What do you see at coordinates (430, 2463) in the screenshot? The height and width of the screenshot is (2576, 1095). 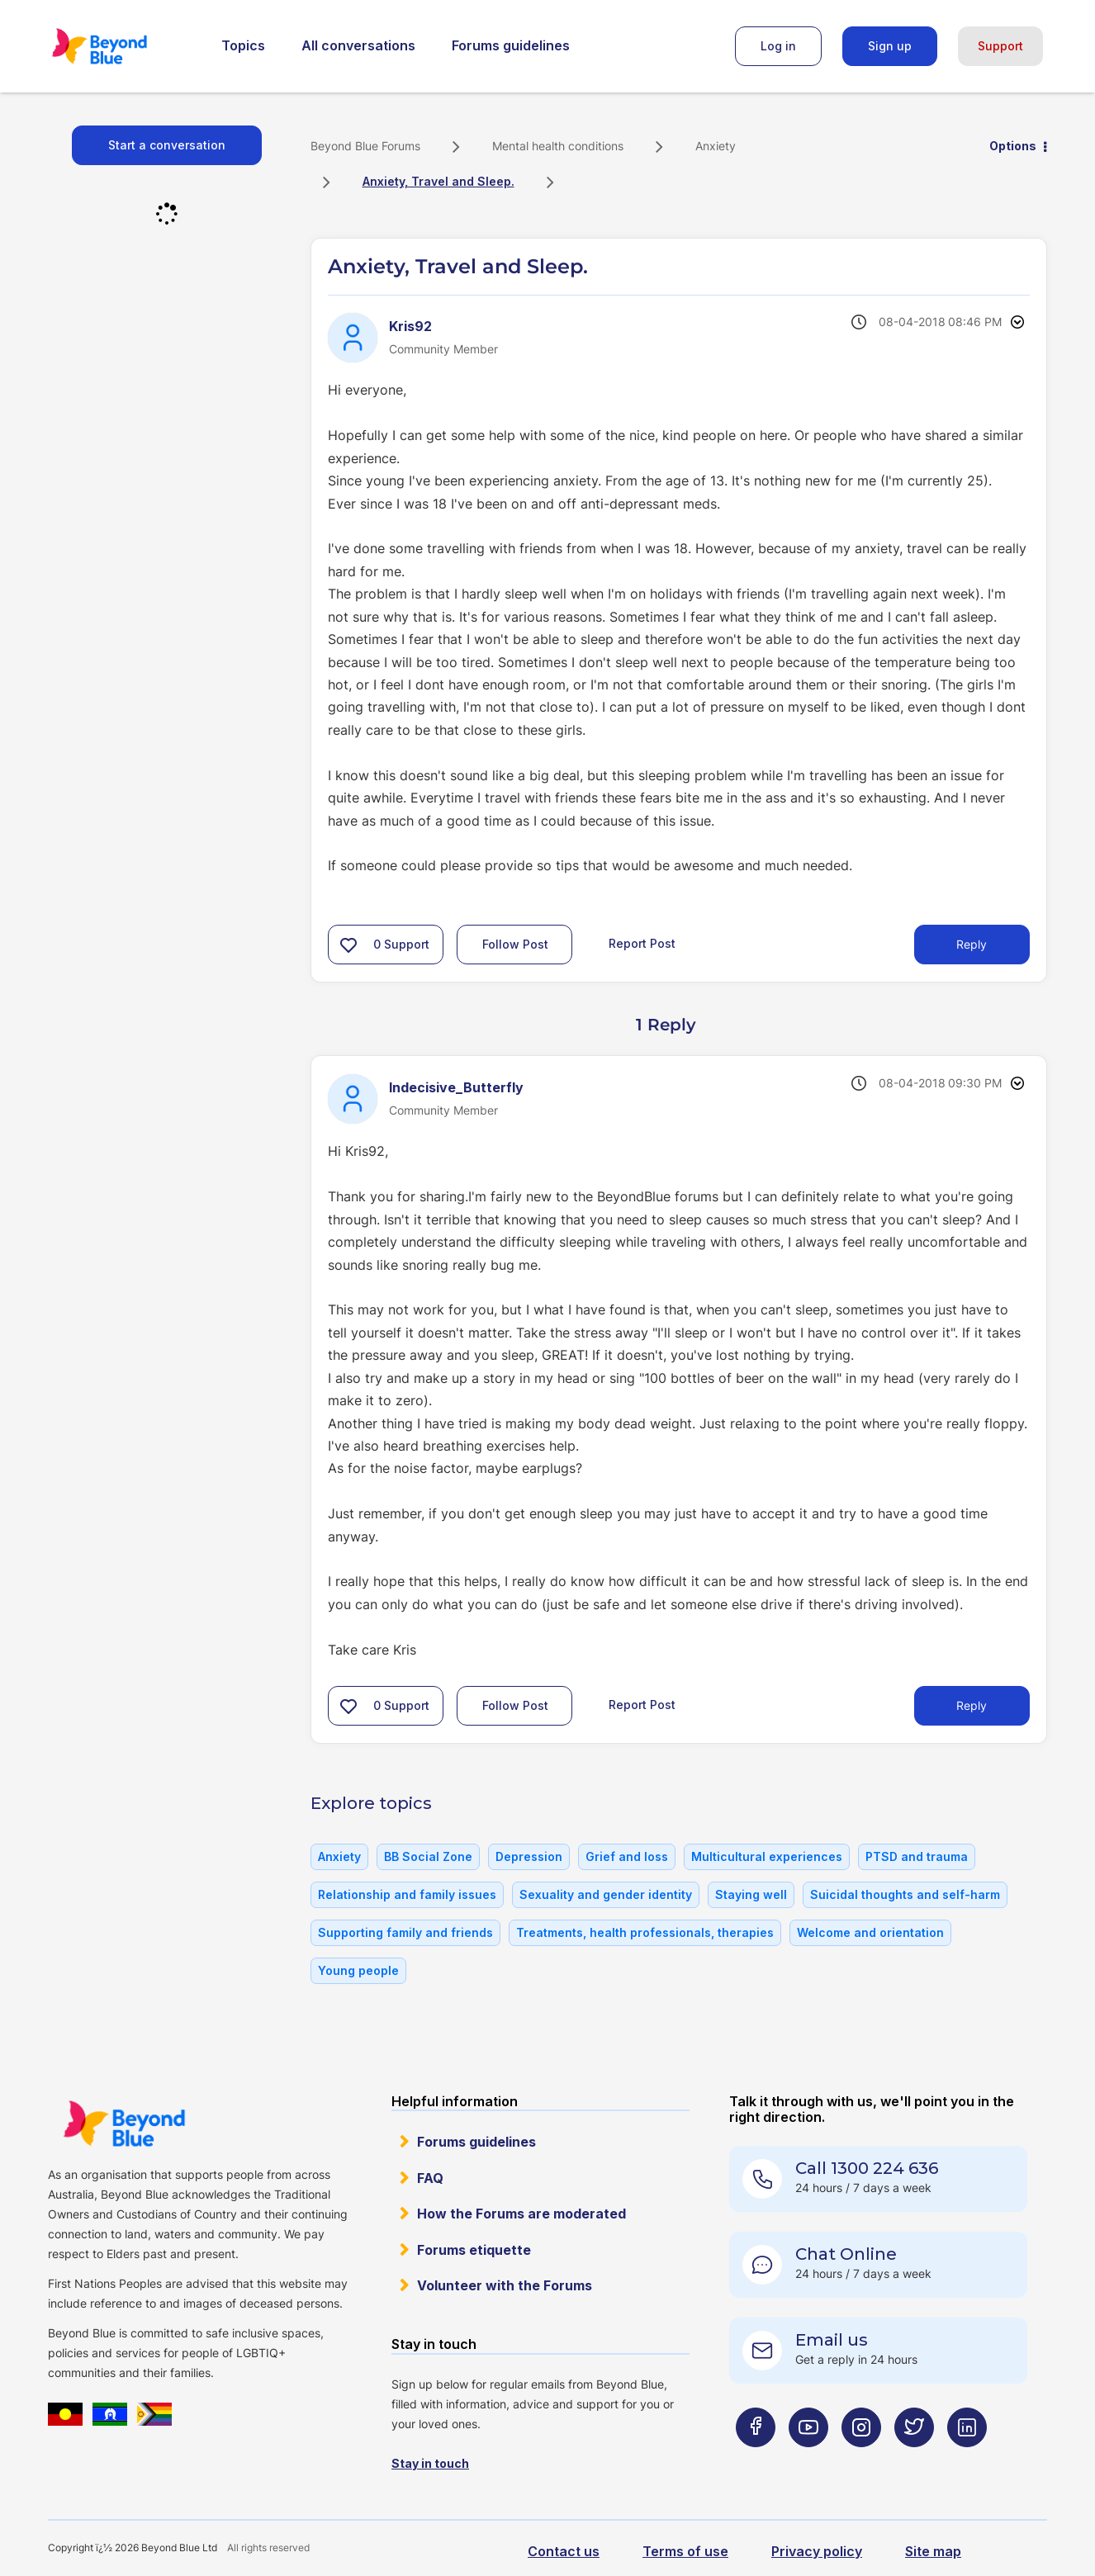 I see `Stay in touch` at bounding box center [430, 2463].